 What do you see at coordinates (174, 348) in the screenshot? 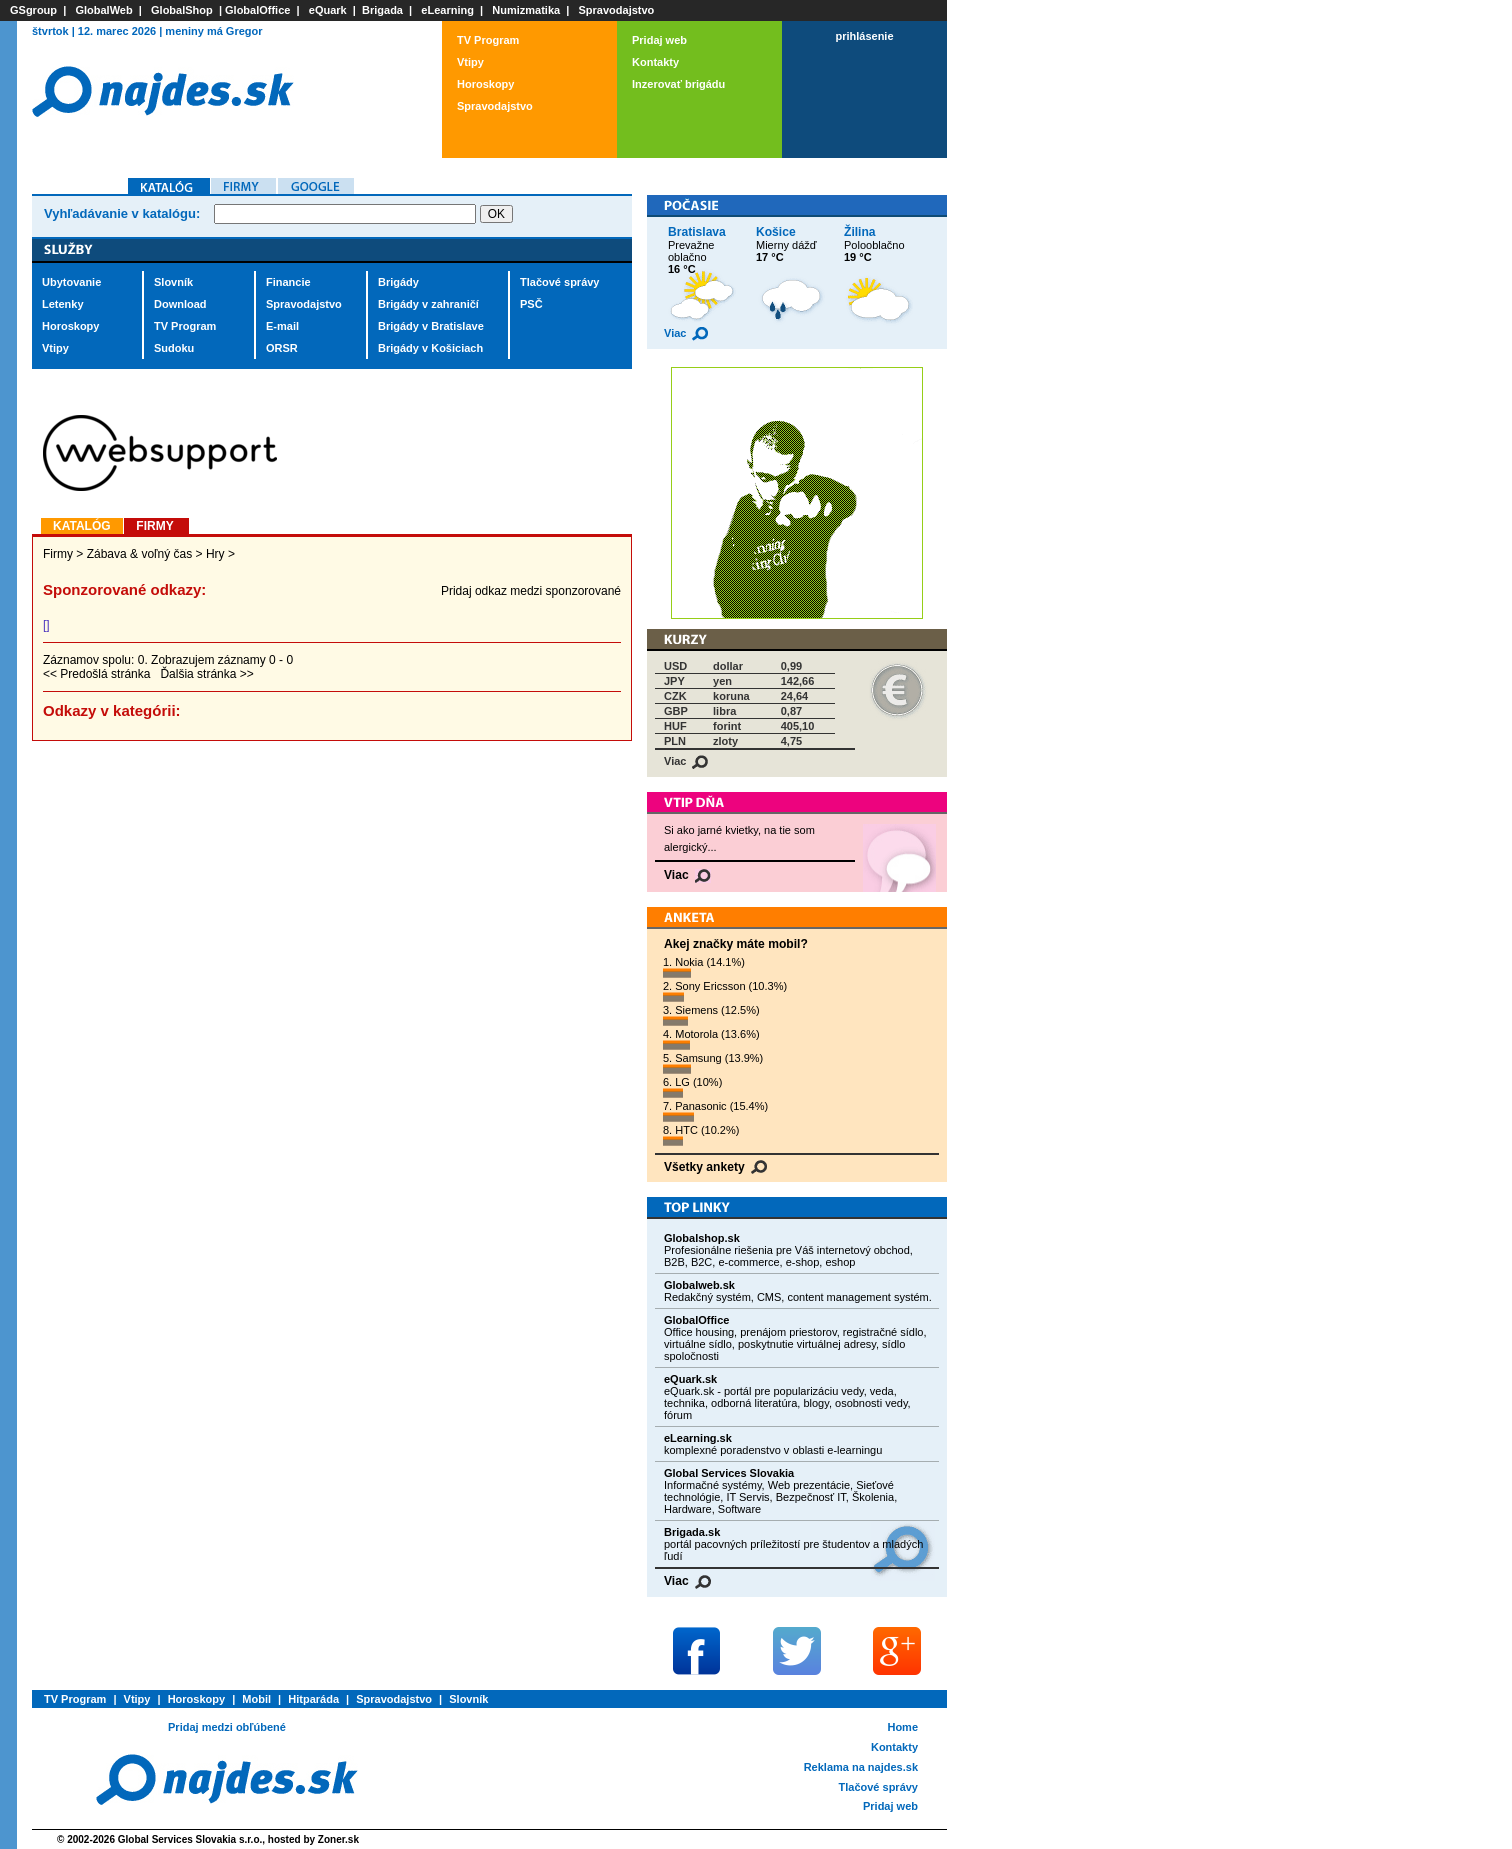
I see `Sudoku` at bounding box center [174, 348].